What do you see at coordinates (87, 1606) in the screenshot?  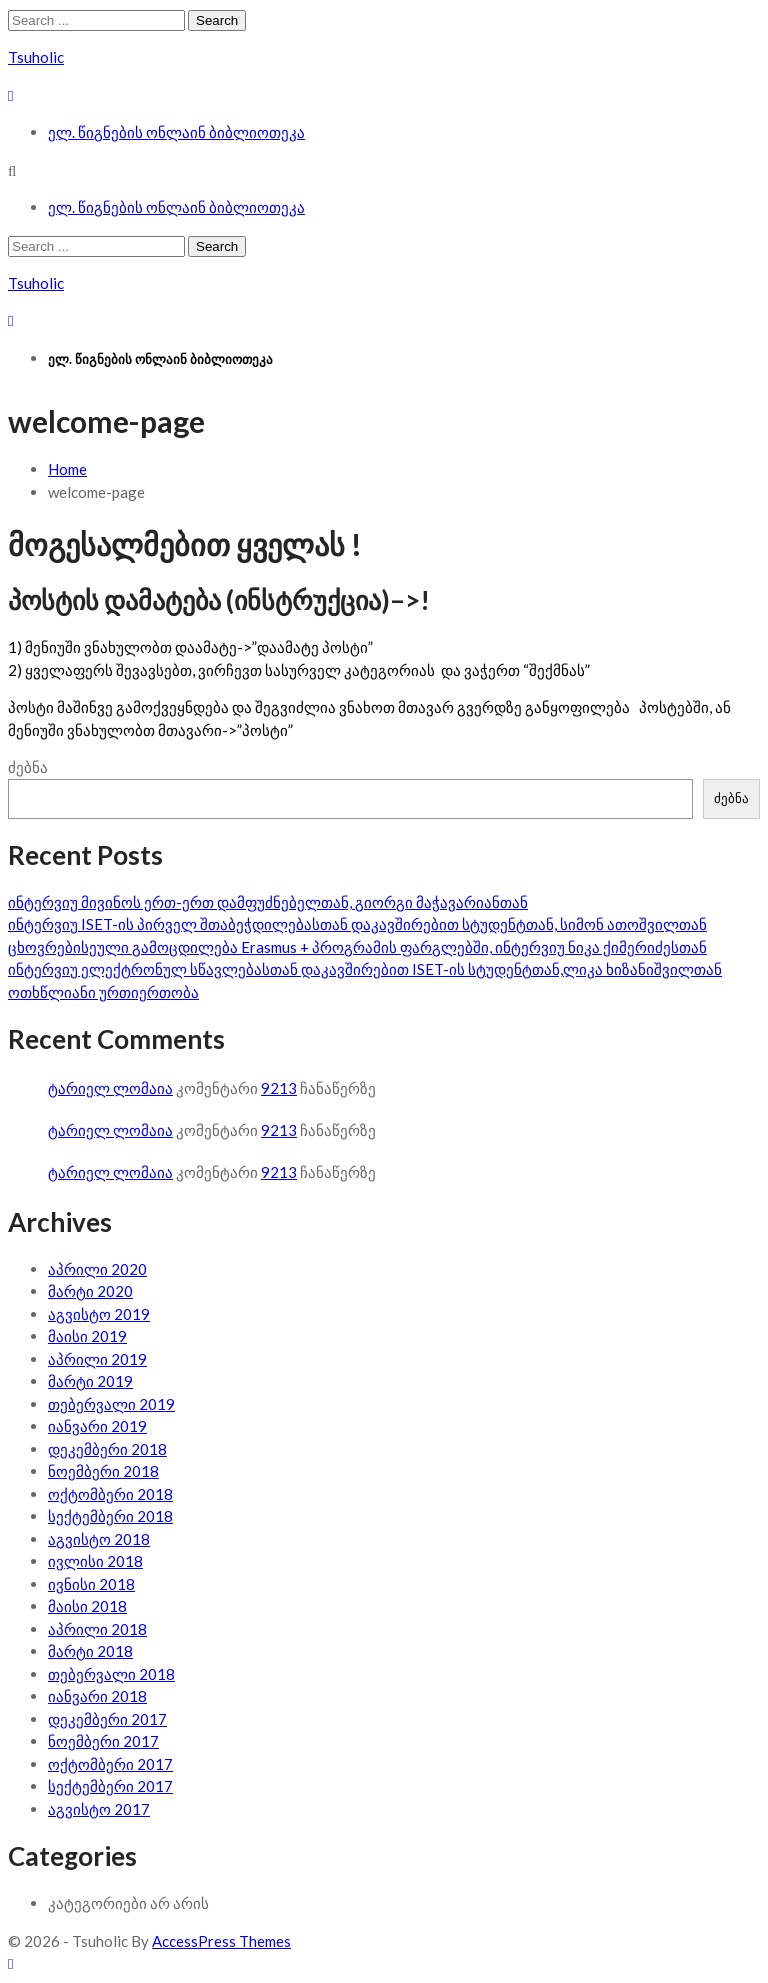 I see `მაისი 2018` at bounding box center [87, 1606].